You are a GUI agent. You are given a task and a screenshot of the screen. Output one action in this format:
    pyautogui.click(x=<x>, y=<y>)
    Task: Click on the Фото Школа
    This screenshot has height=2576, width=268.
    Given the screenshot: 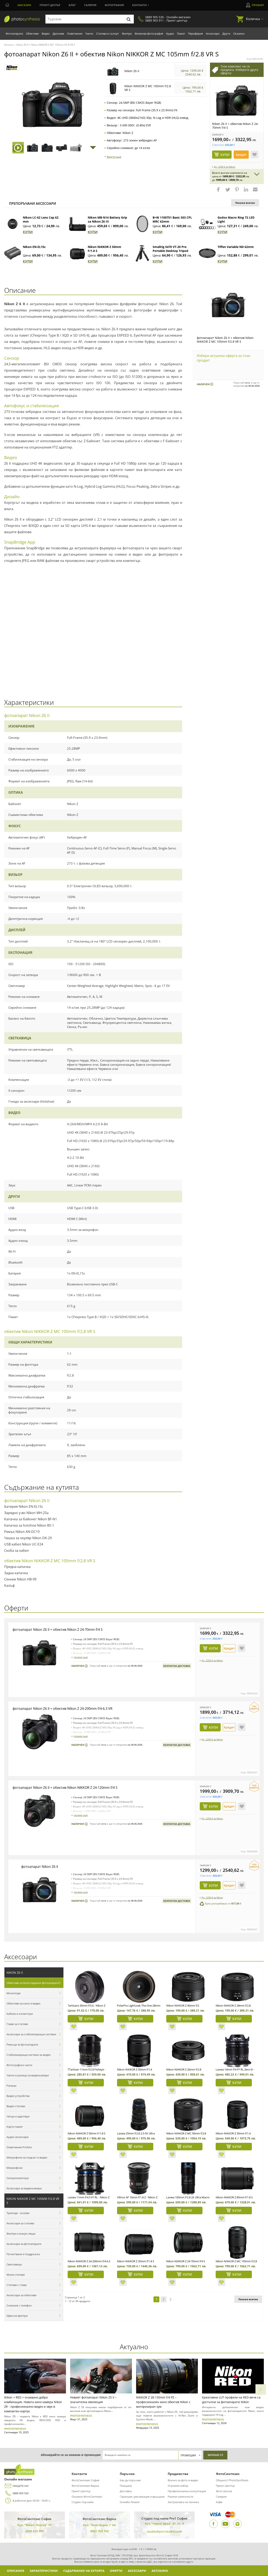 What is the action you would take?
    pyautogui.click(x=224, y=2491)
    